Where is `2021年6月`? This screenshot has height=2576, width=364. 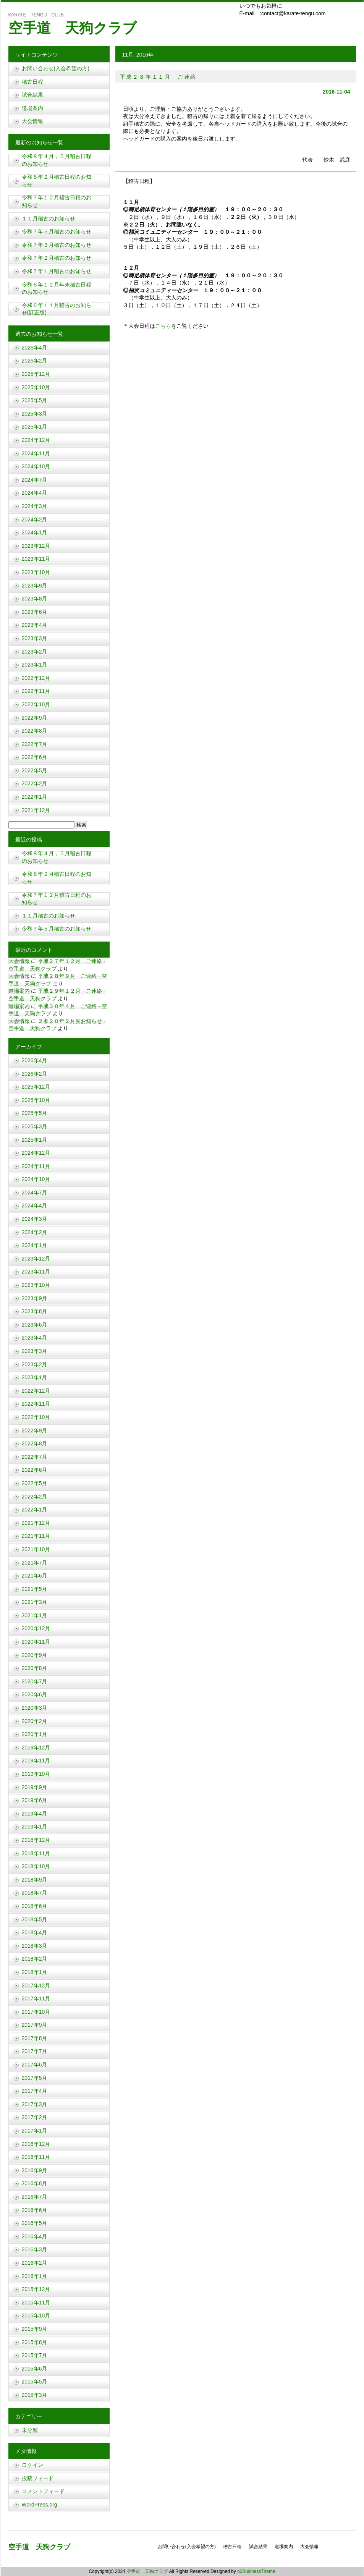
2021年6月 is located at coordinates (34, 1576).